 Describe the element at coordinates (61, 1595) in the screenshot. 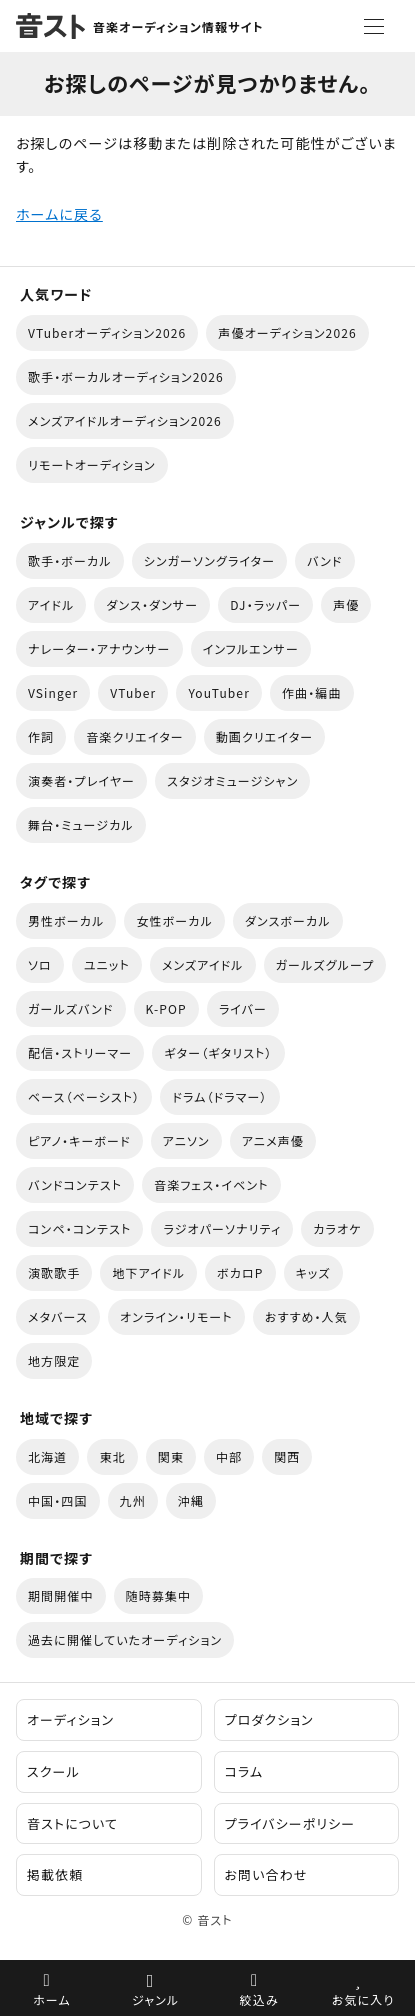

I see `期間開催中` at that location.